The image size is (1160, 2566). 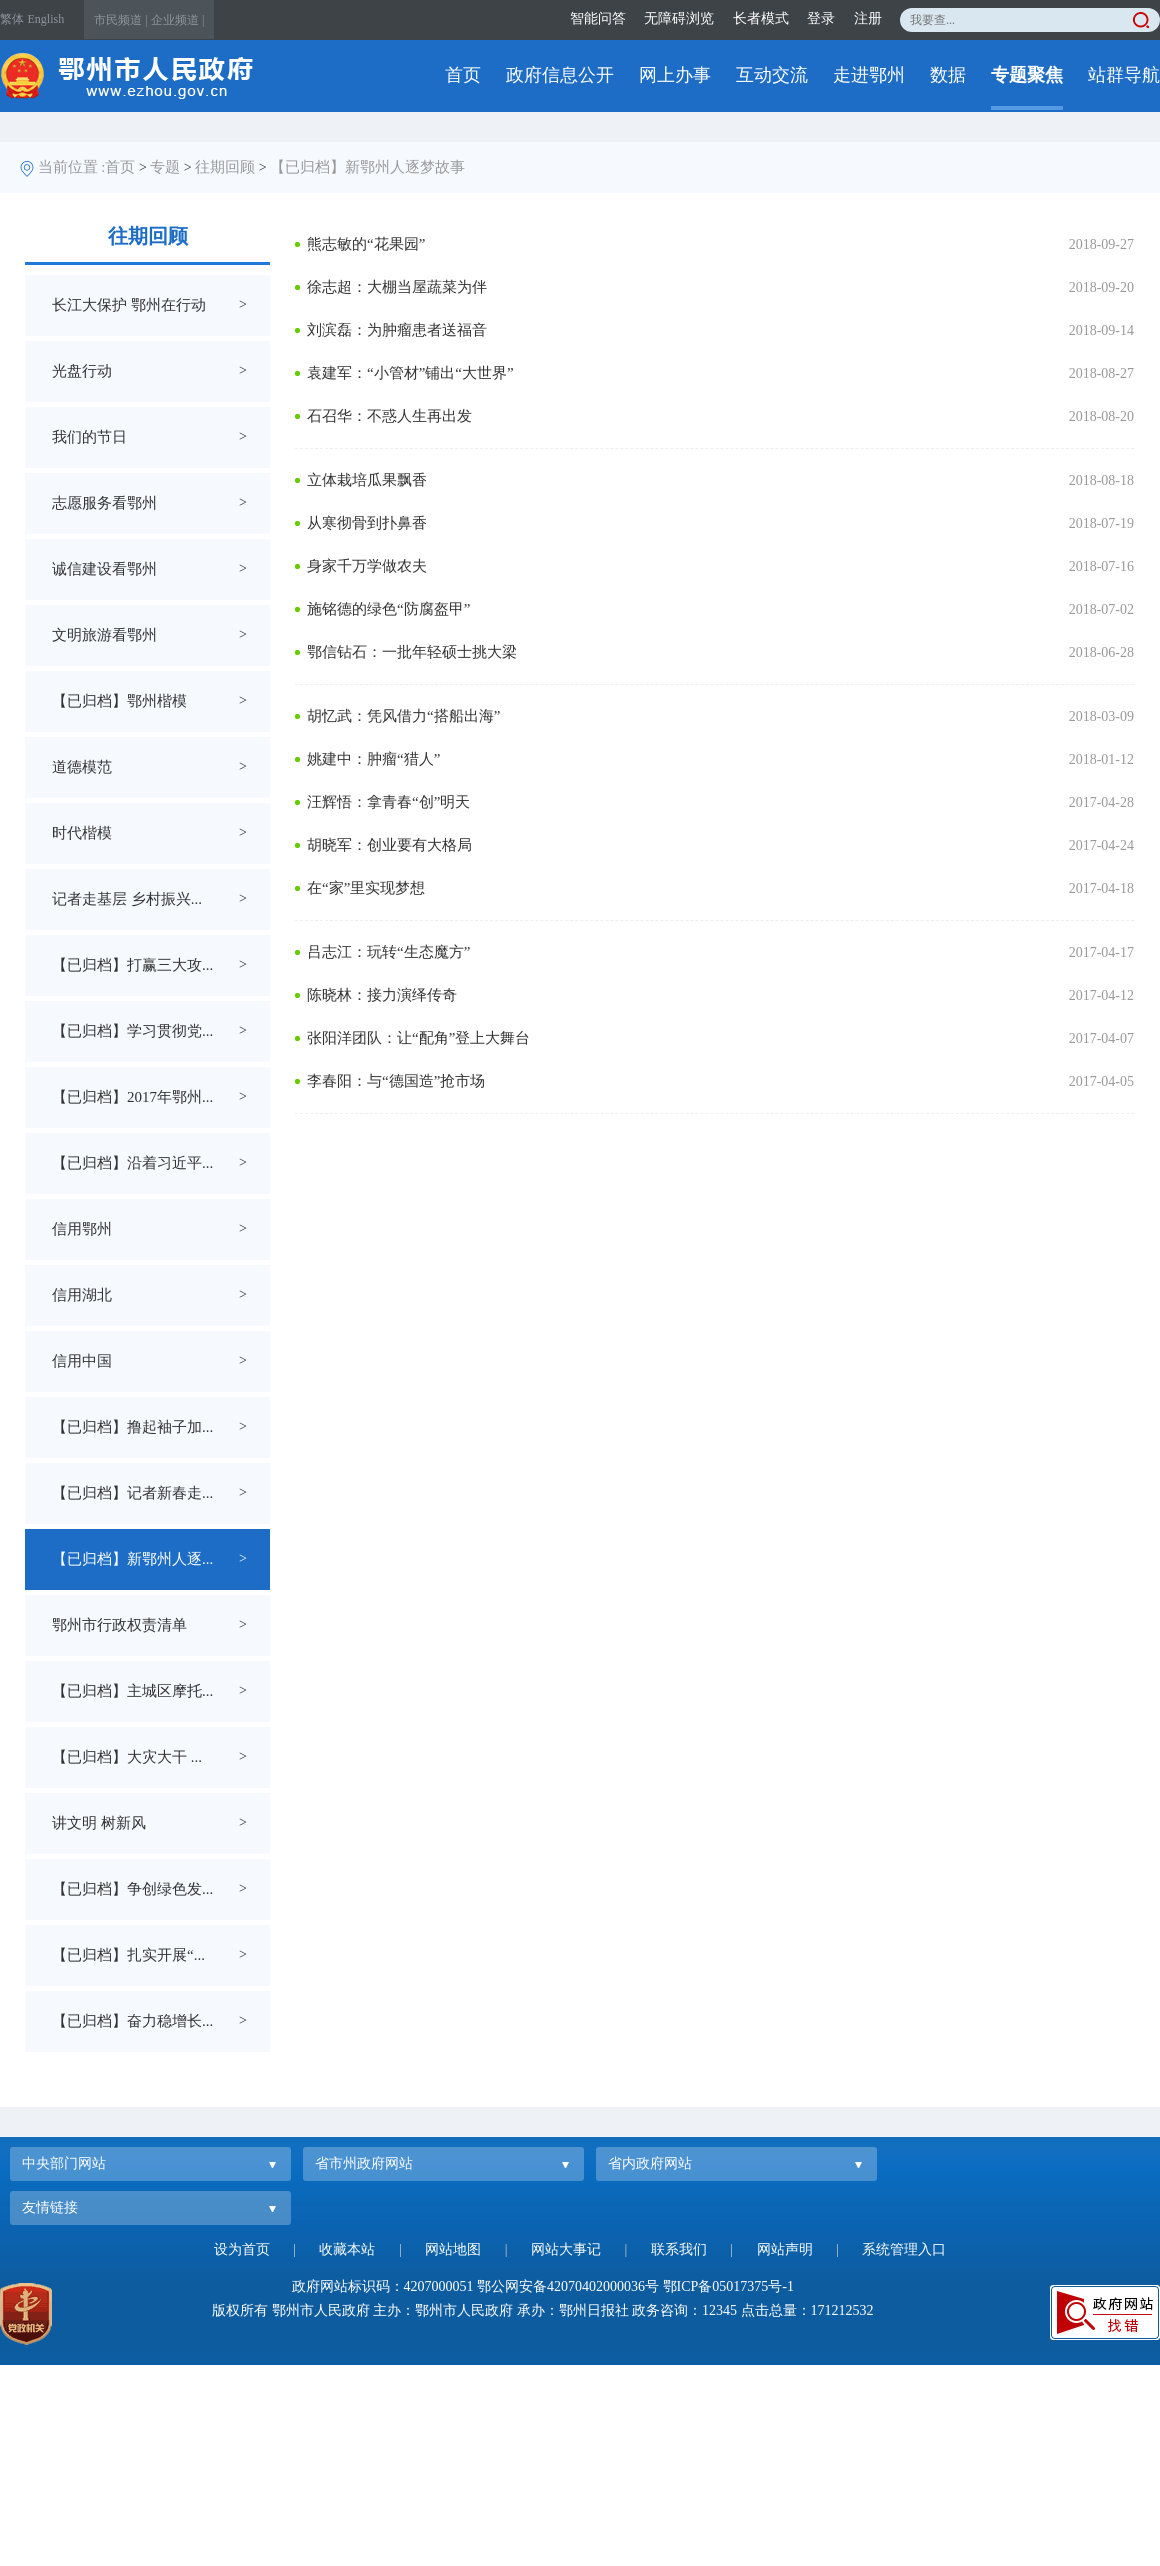 I want to click on 专题, so click(x=165, y=167).